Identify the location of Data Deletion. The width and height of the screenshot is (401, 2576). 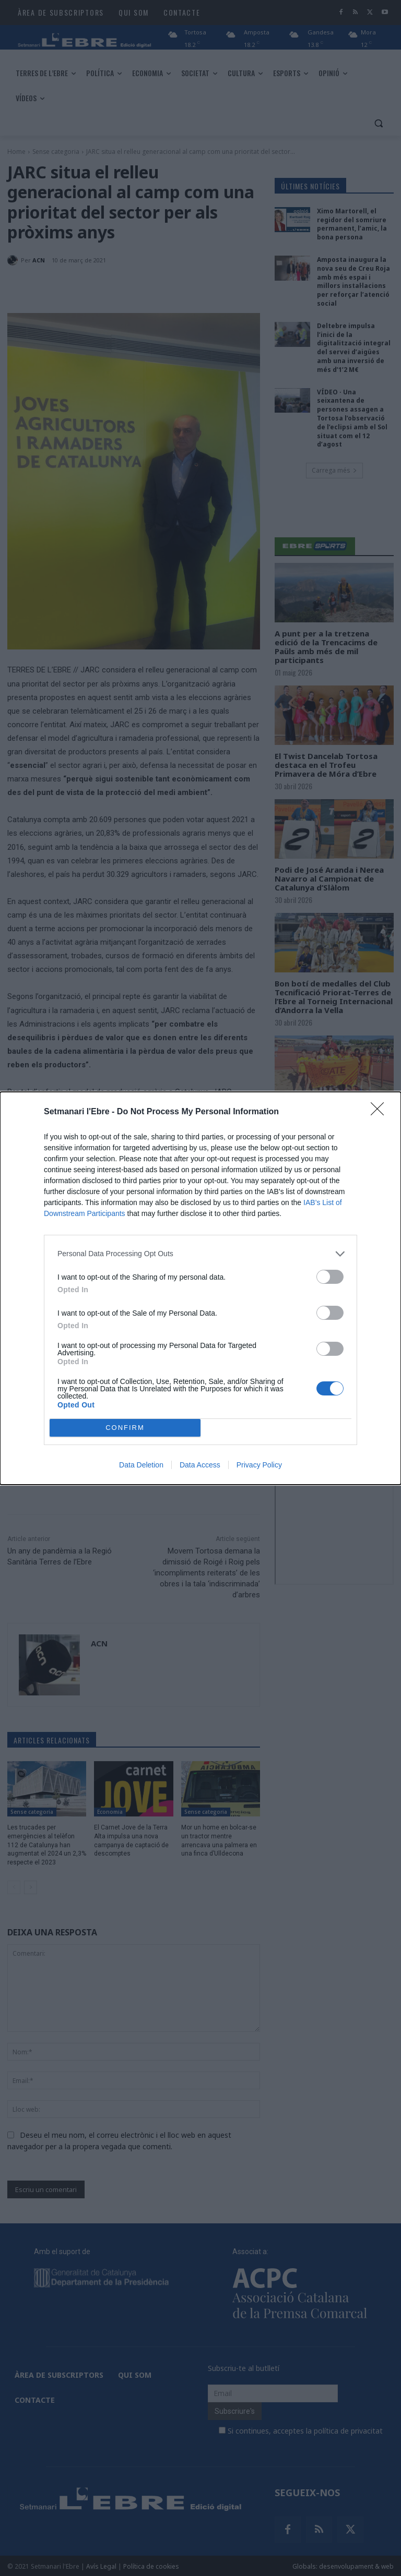
(141, 1465).